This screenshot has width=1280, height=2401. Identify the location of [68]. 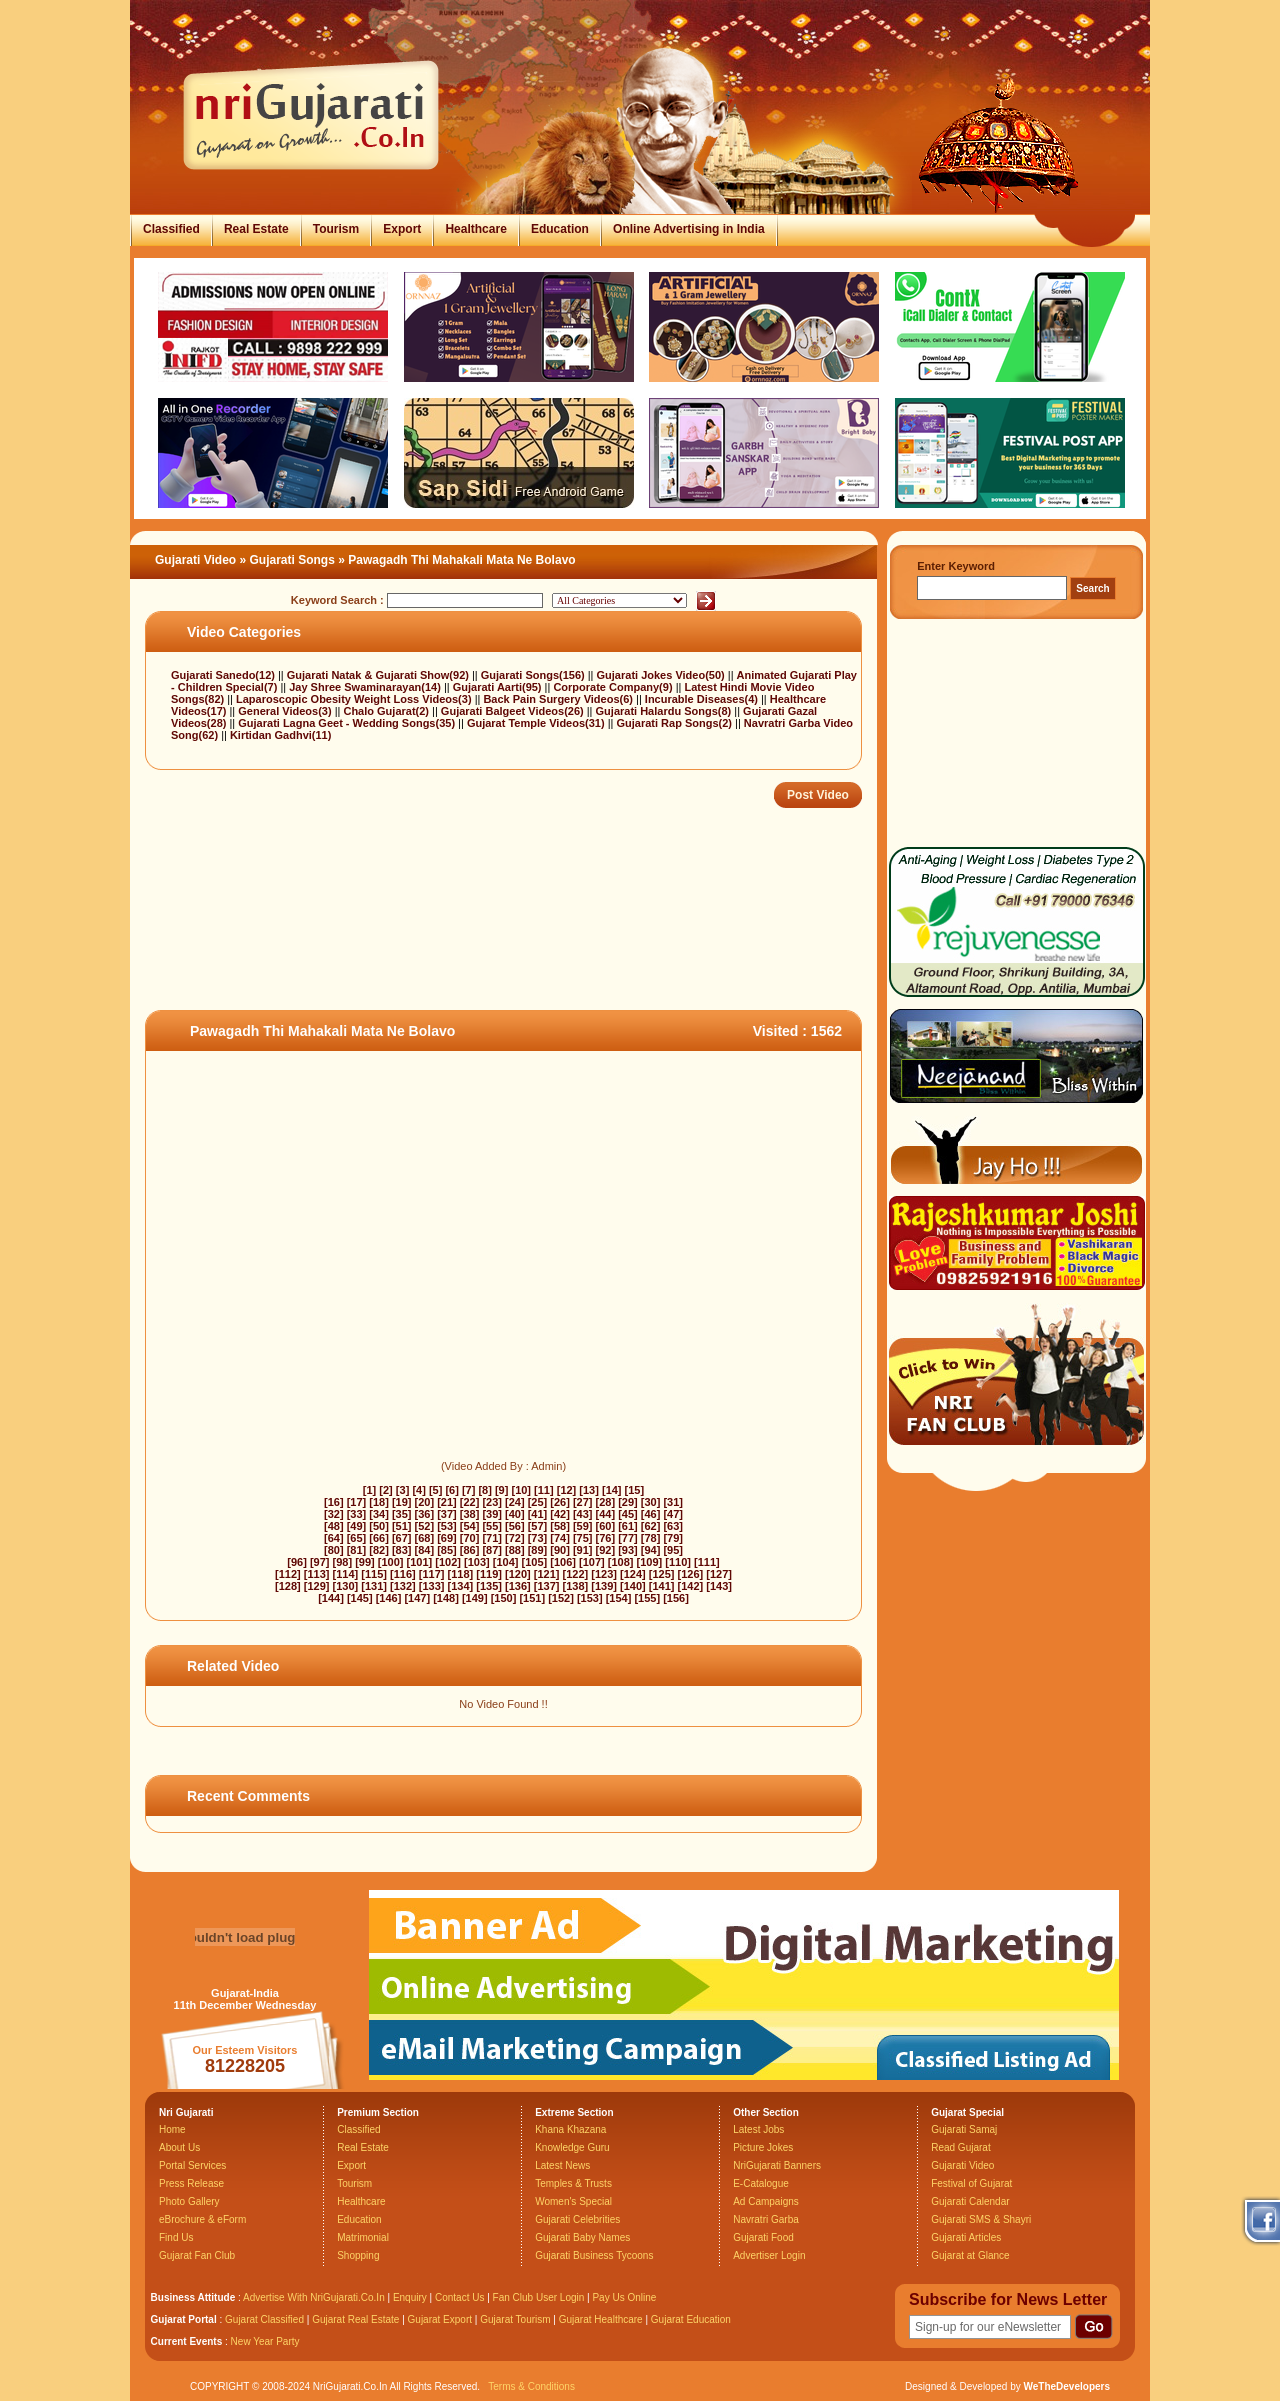
(425, 1538).